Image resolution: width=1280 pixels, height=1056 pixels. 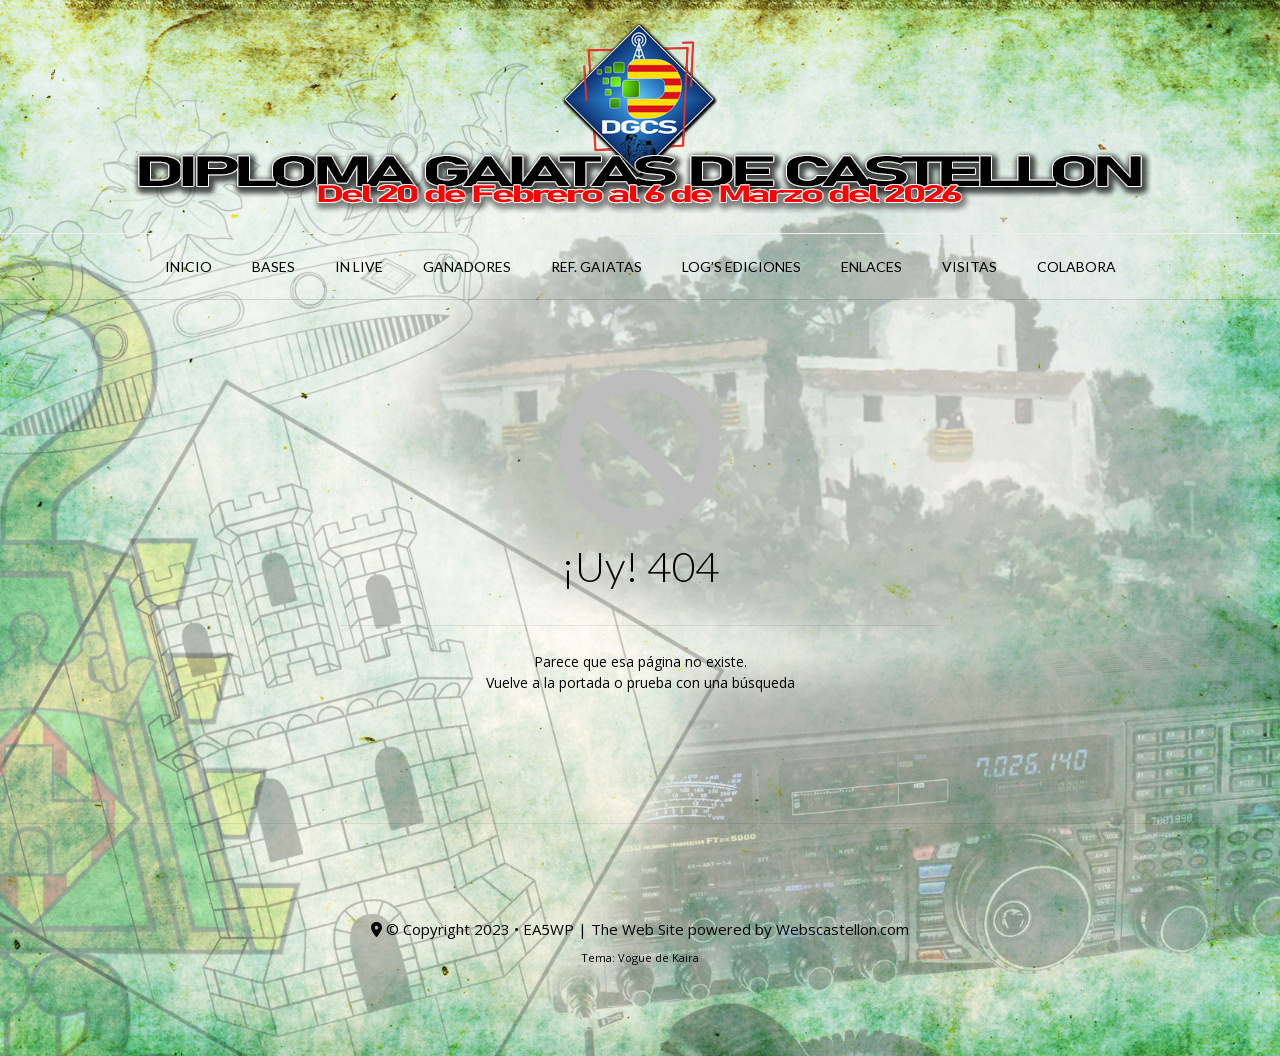 I want to click on Visitas, so click(x=969, y=266).